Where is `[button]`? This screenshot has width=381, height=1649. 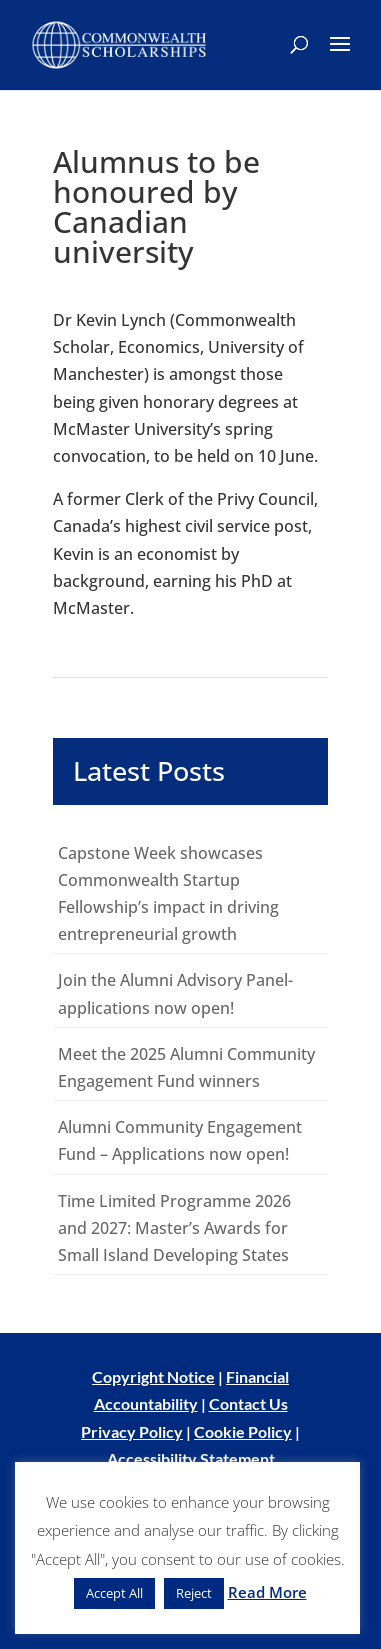
[button] is located at coordinates (340, 57).